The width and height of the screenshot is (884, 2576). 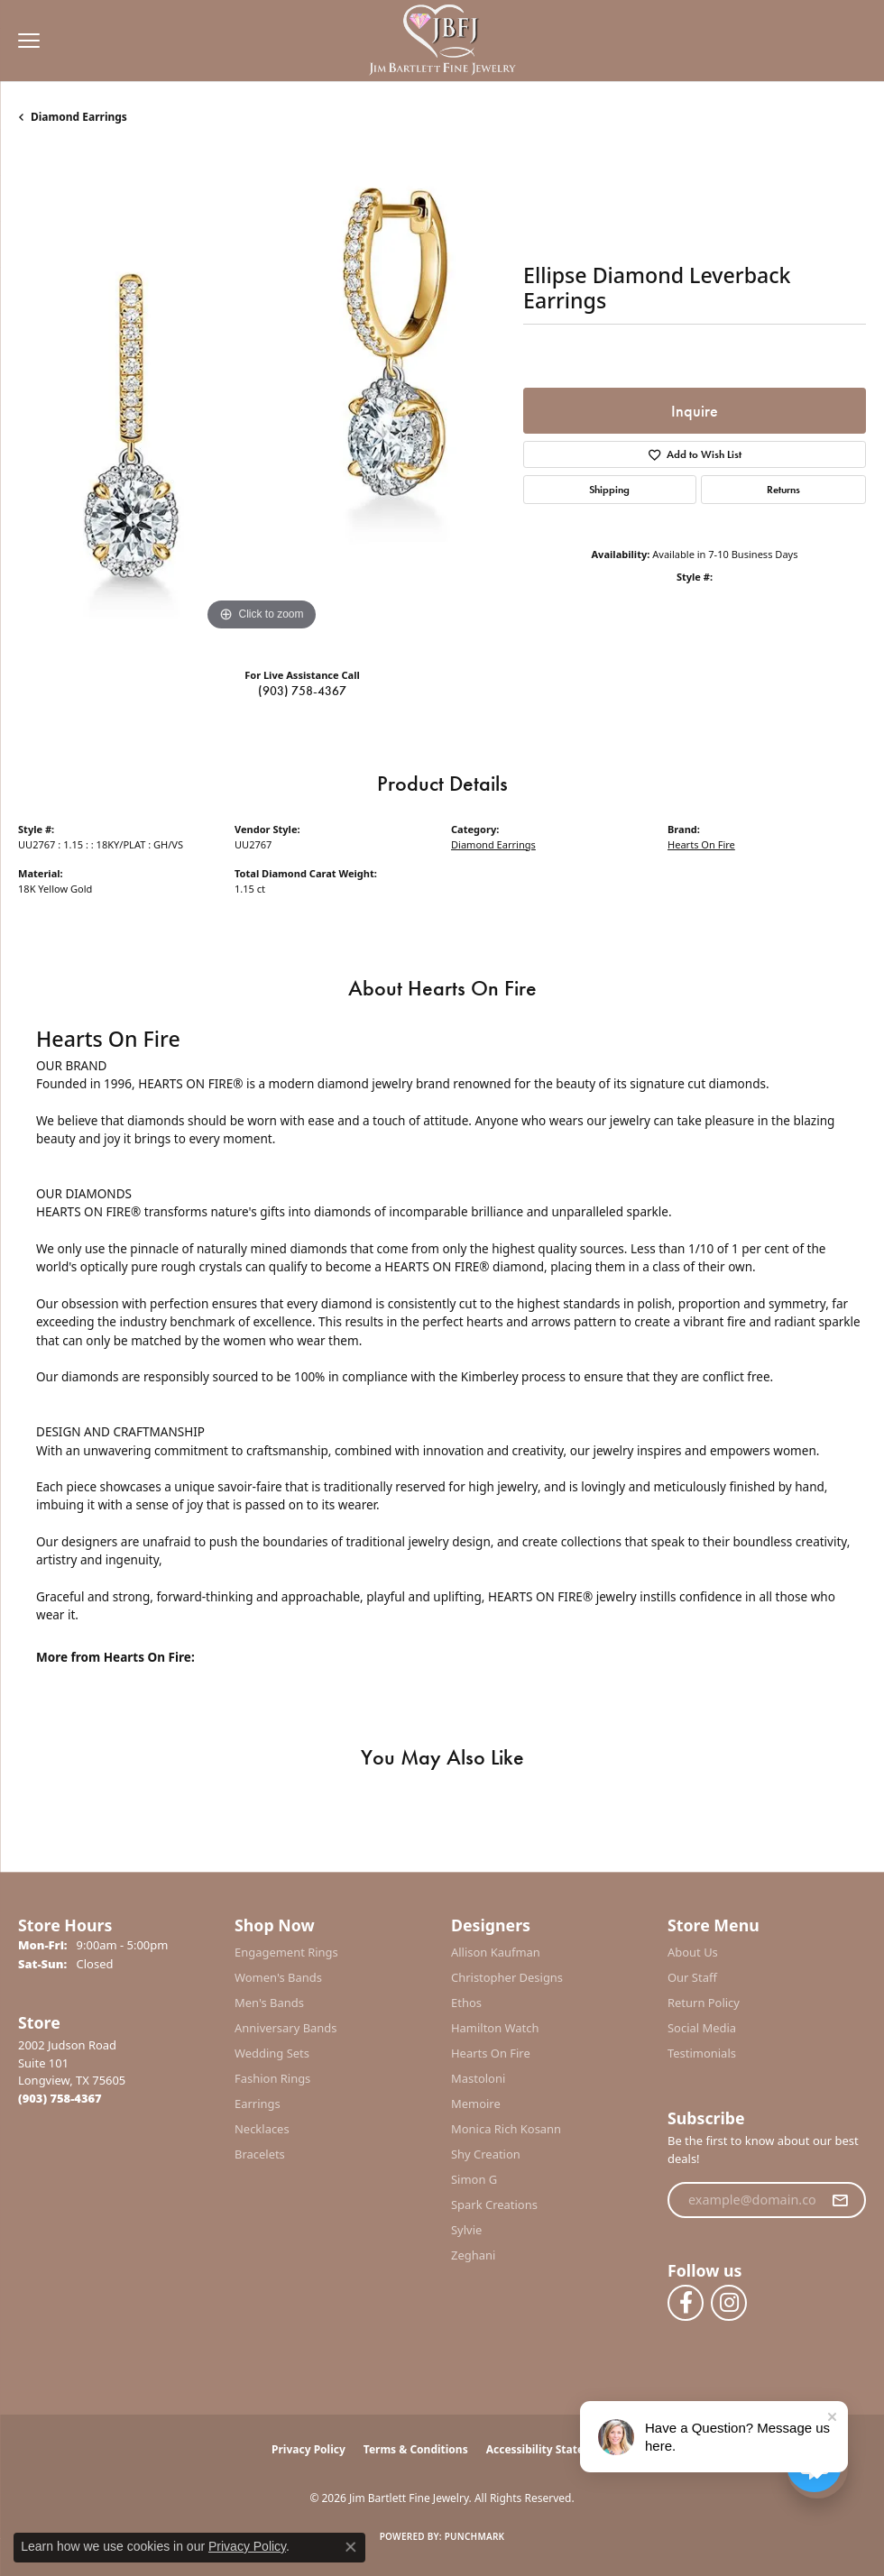 I want to click on Privacy Policy, so click(x=308, y=2449).